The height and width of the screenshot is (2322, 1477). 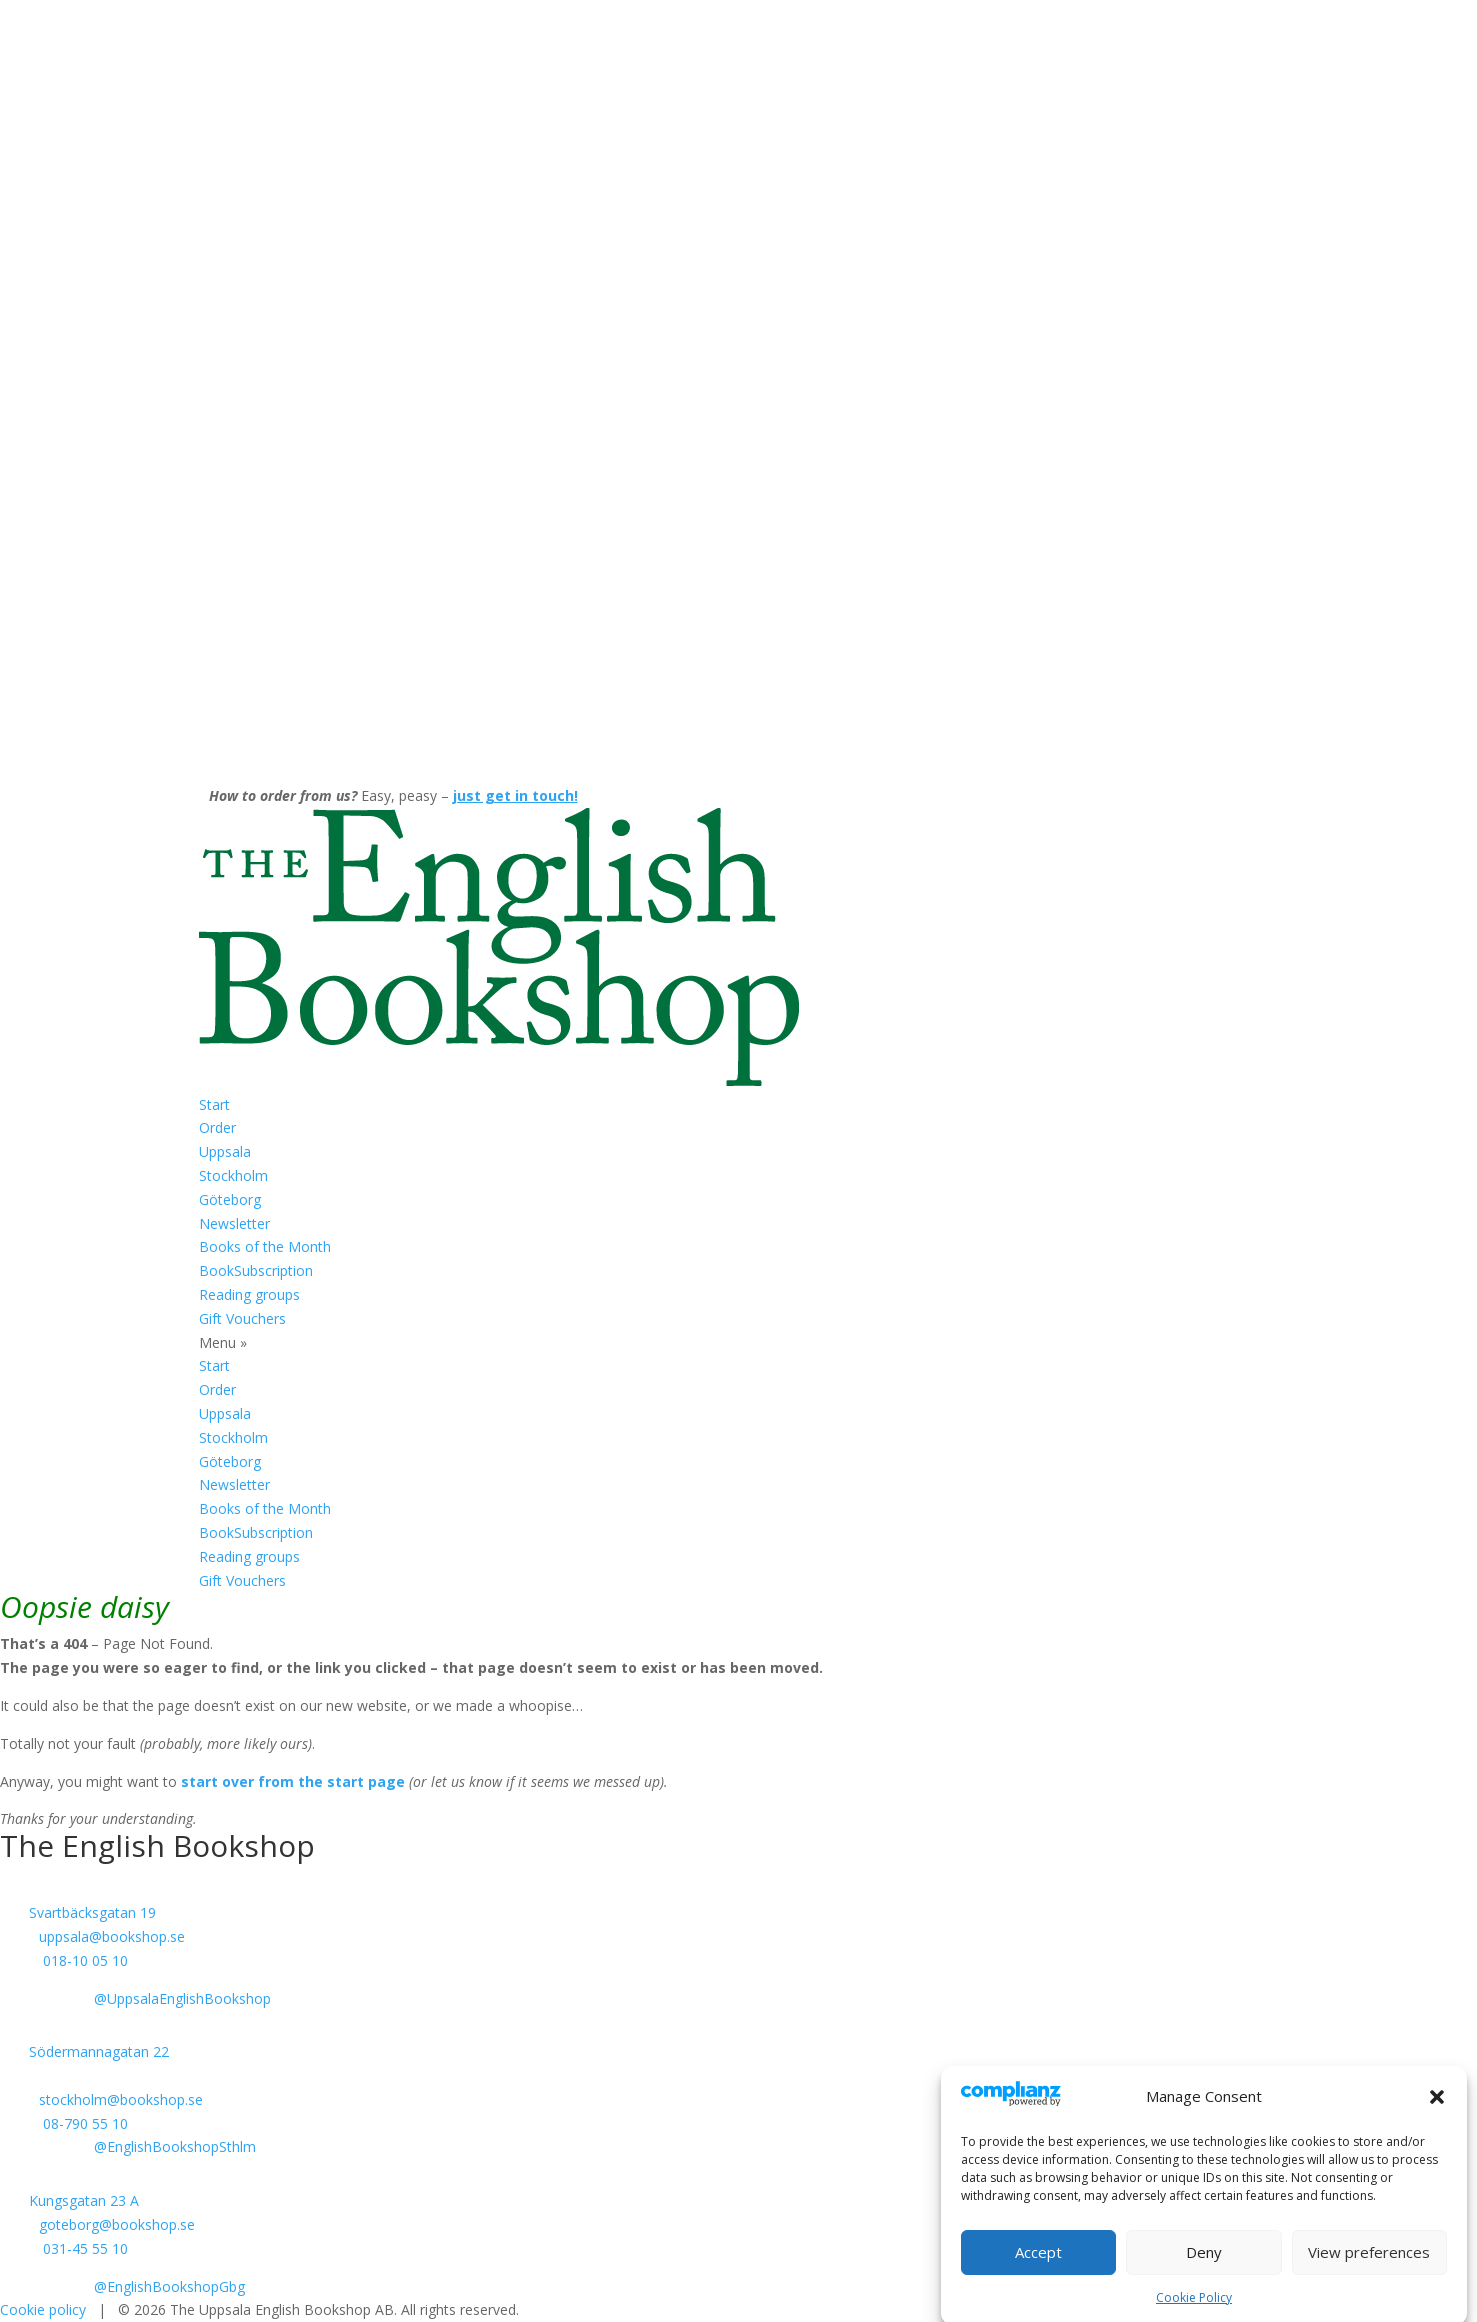 What do you see at coordinates (225, 1151) in the screenshot?
I see `Uppsala` at bounding box center [225, 1151].